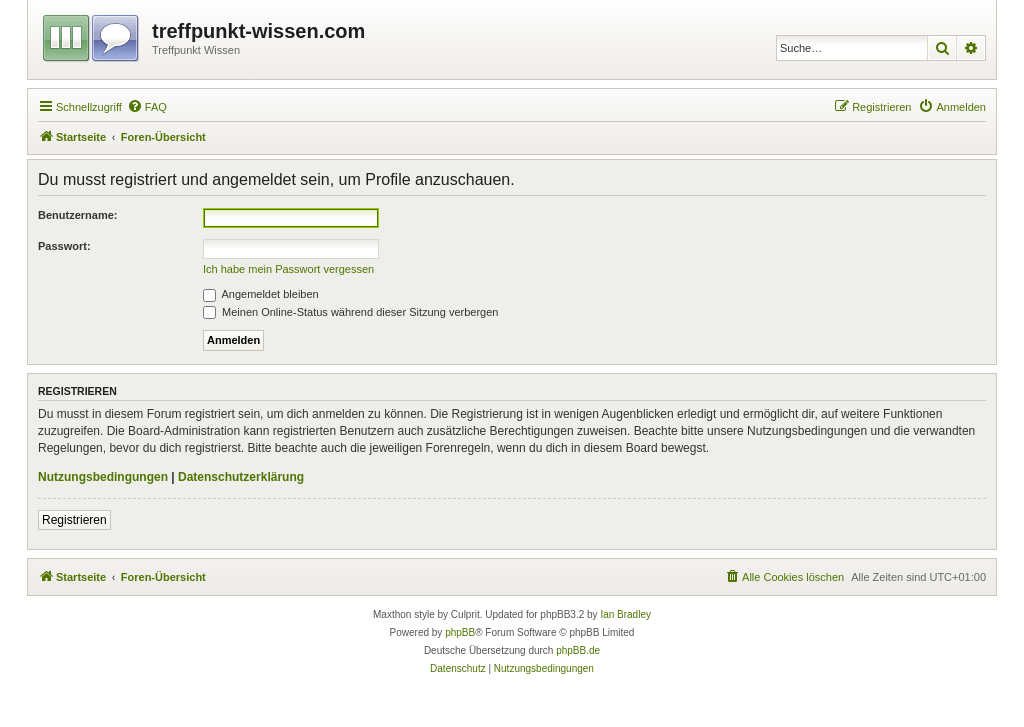  What do you see at coordinates (64, 246) in the screenshot?
I see `Passwort:` at bounding box center [64, 246].